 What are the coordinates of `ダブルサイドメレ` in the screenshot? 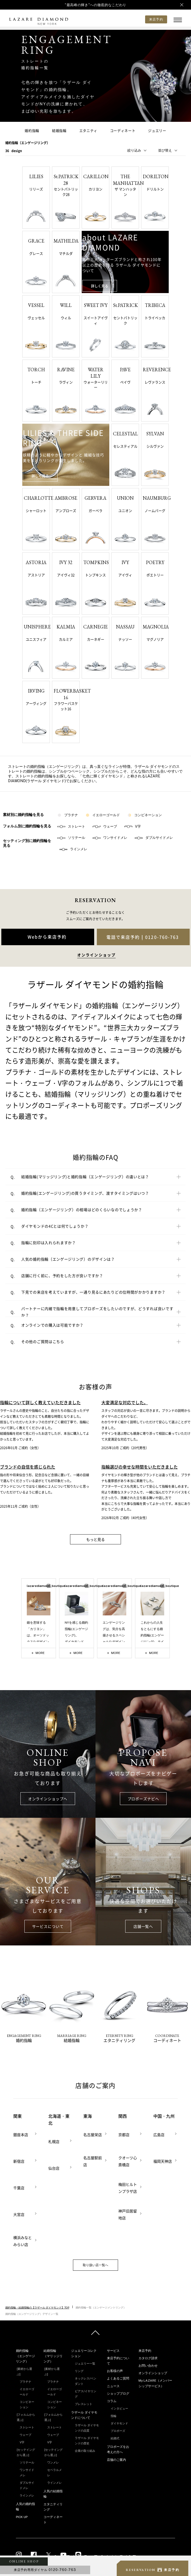 It's located at (154, 838).